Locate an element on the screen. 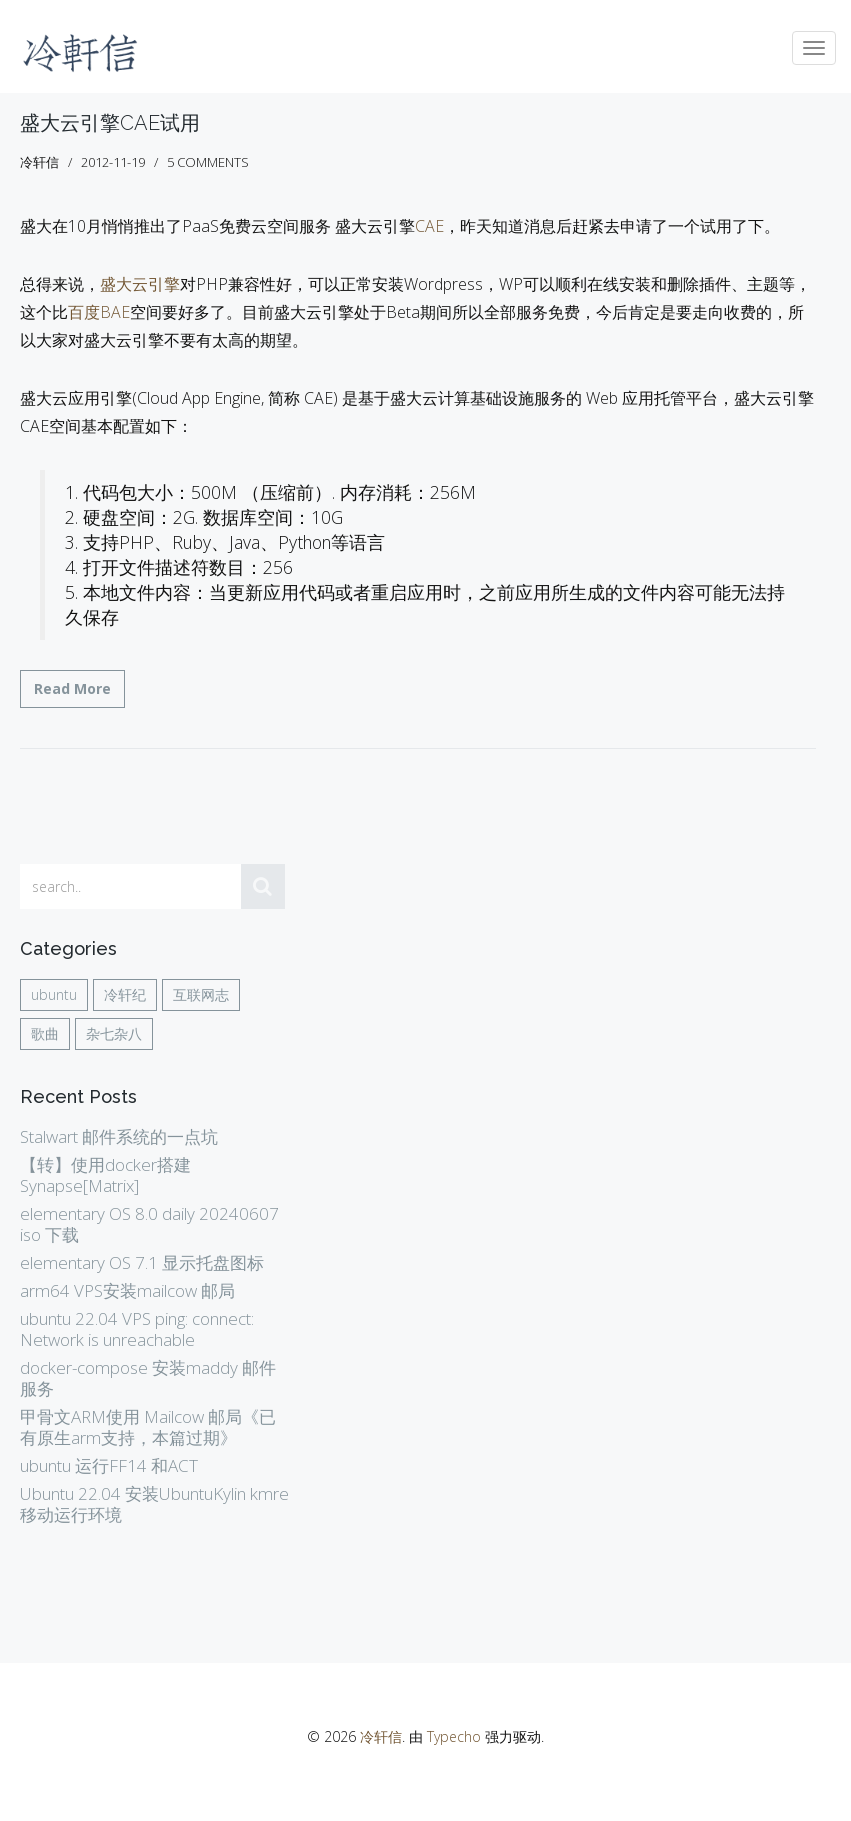 The width and height of the screenshot is (851, 1821). 盛大云引擎 is located at coordinates (140, 284).